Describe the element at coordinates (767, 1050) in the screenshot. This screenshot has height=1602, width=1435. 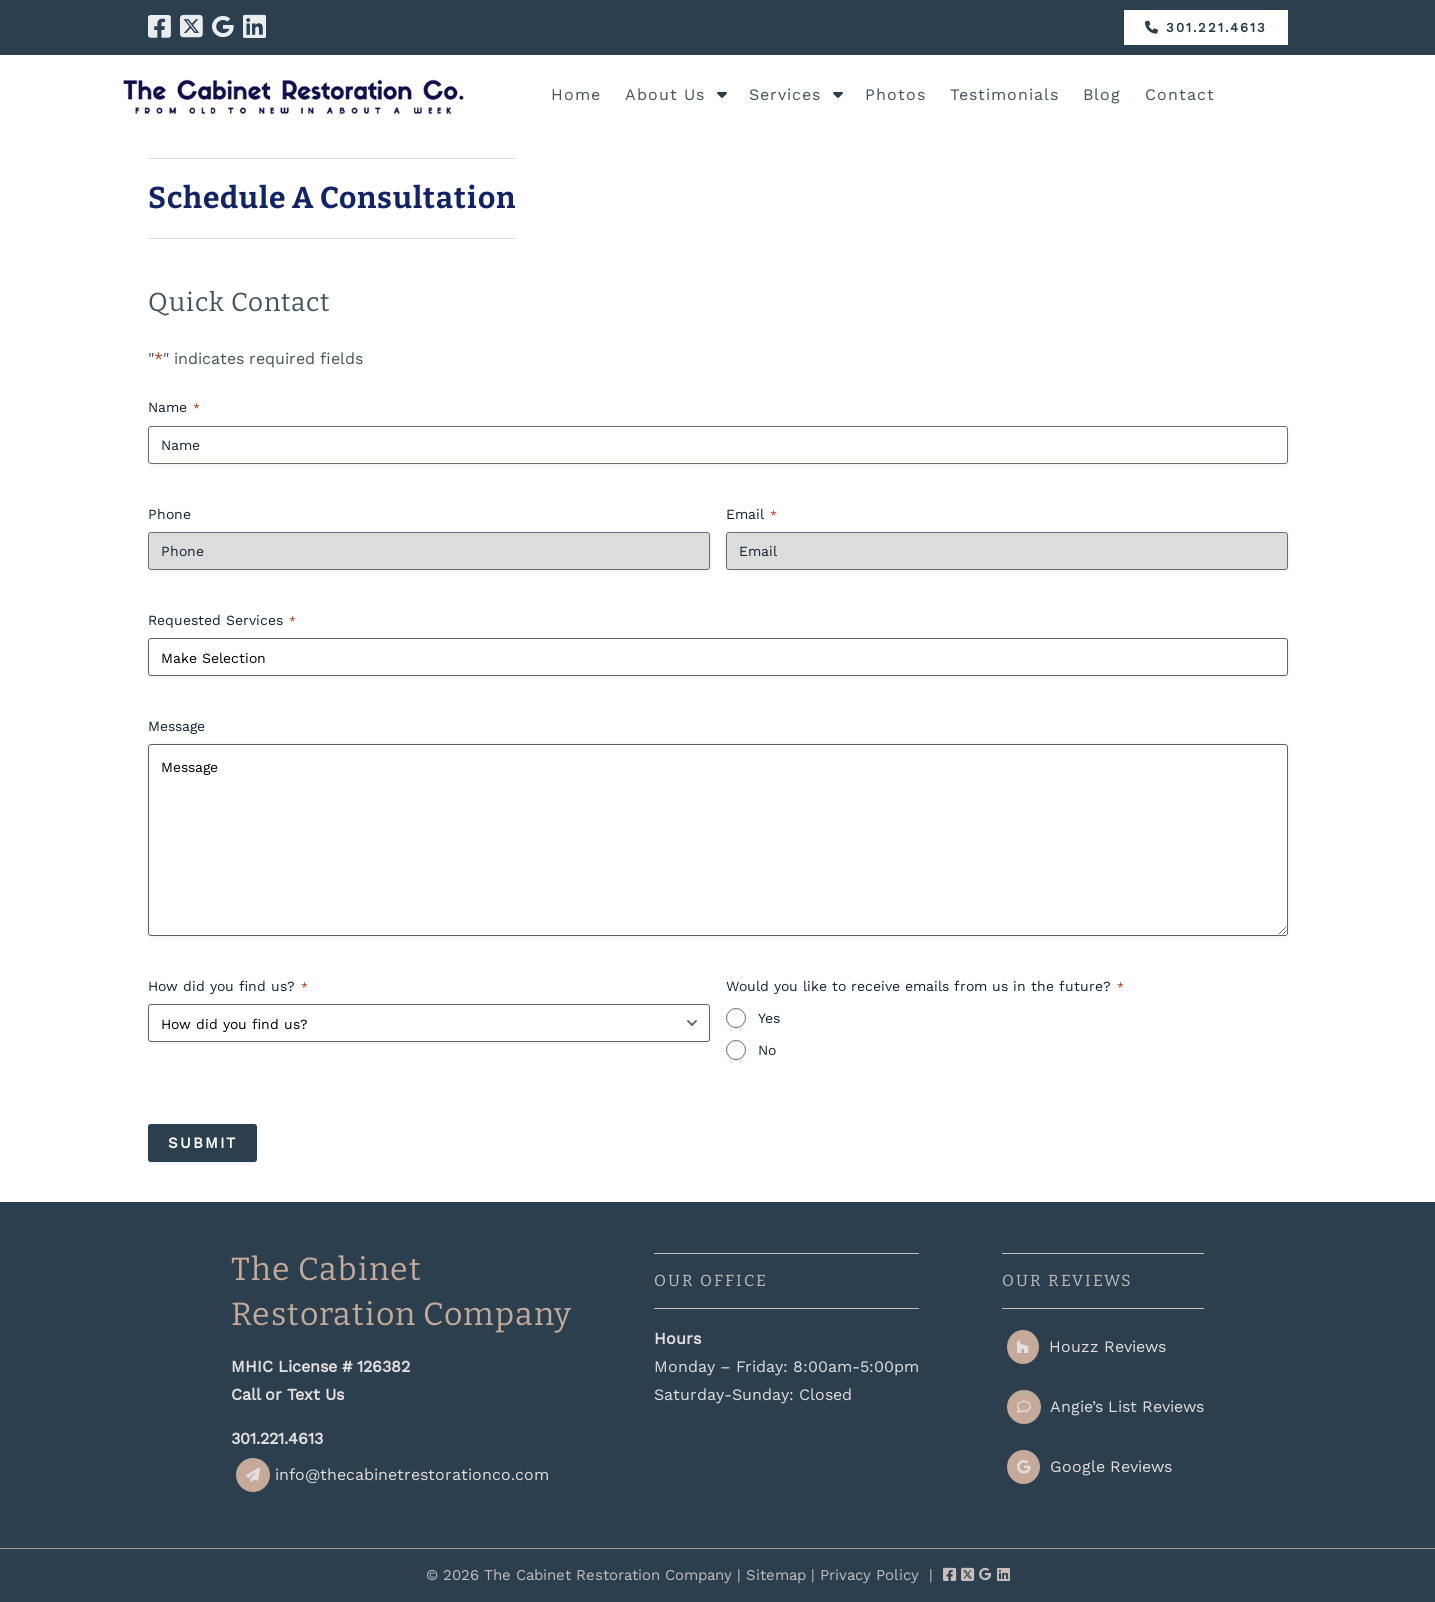
I see `No` at that location.